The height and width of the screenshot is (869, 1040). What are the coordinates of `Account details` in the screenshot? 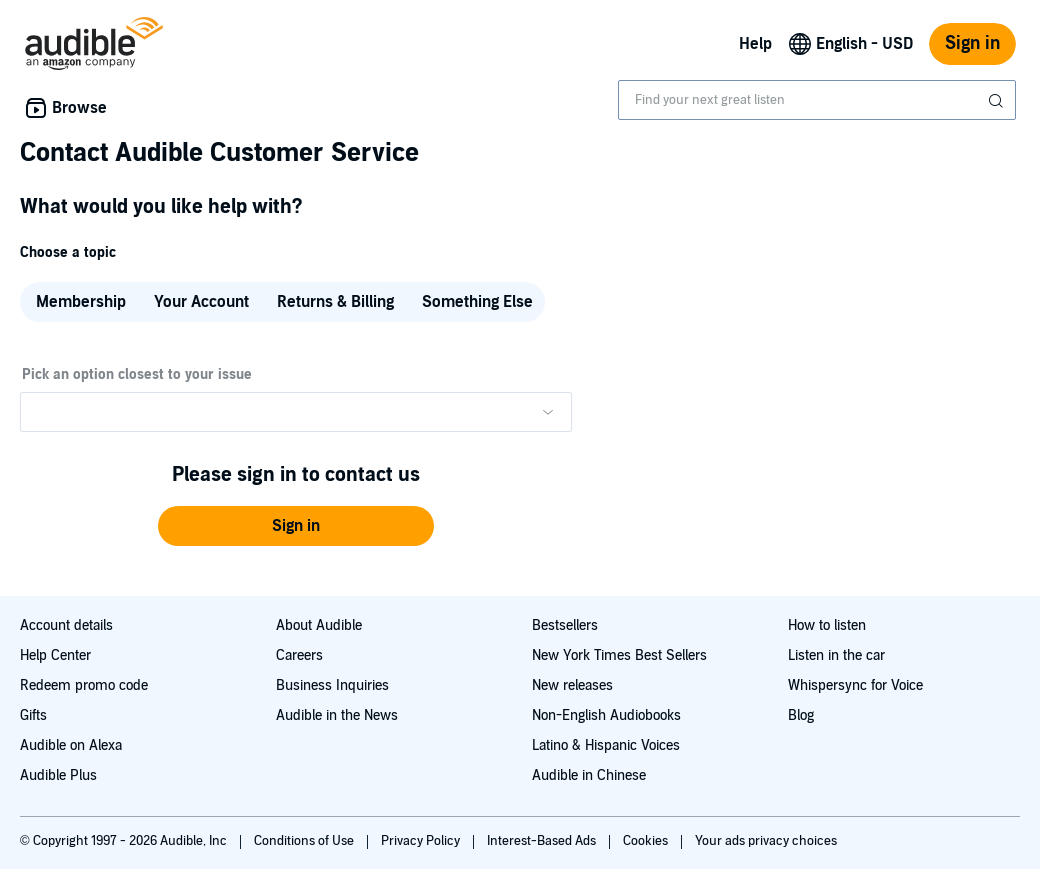 It's located at (66, 625).